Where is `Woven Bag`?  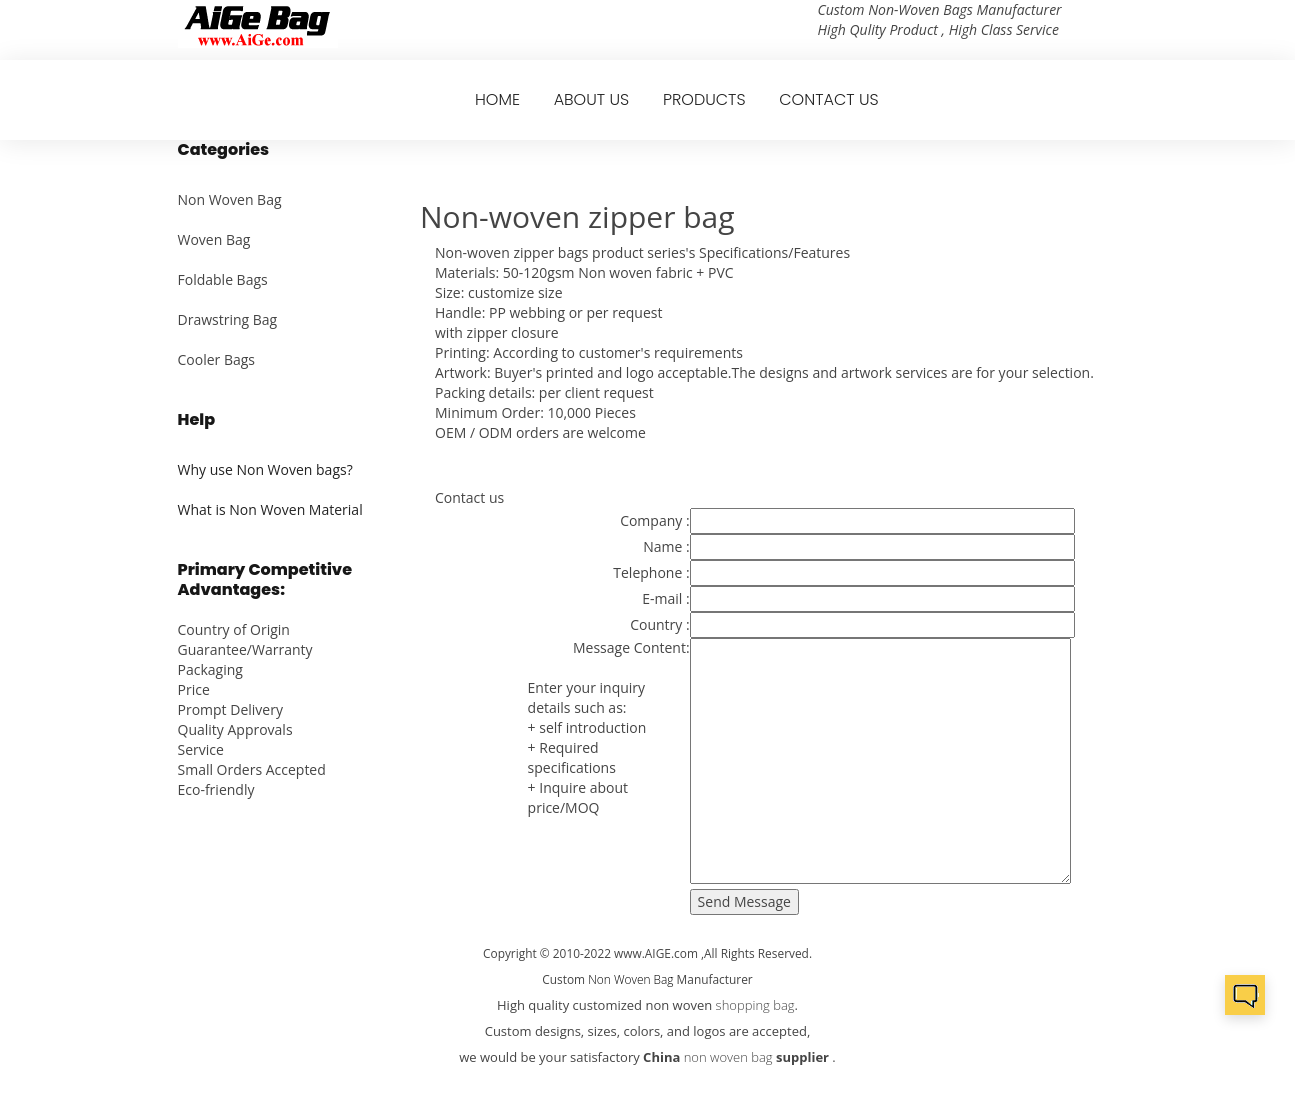
Woven Bag is located at coordinates (214, 239).